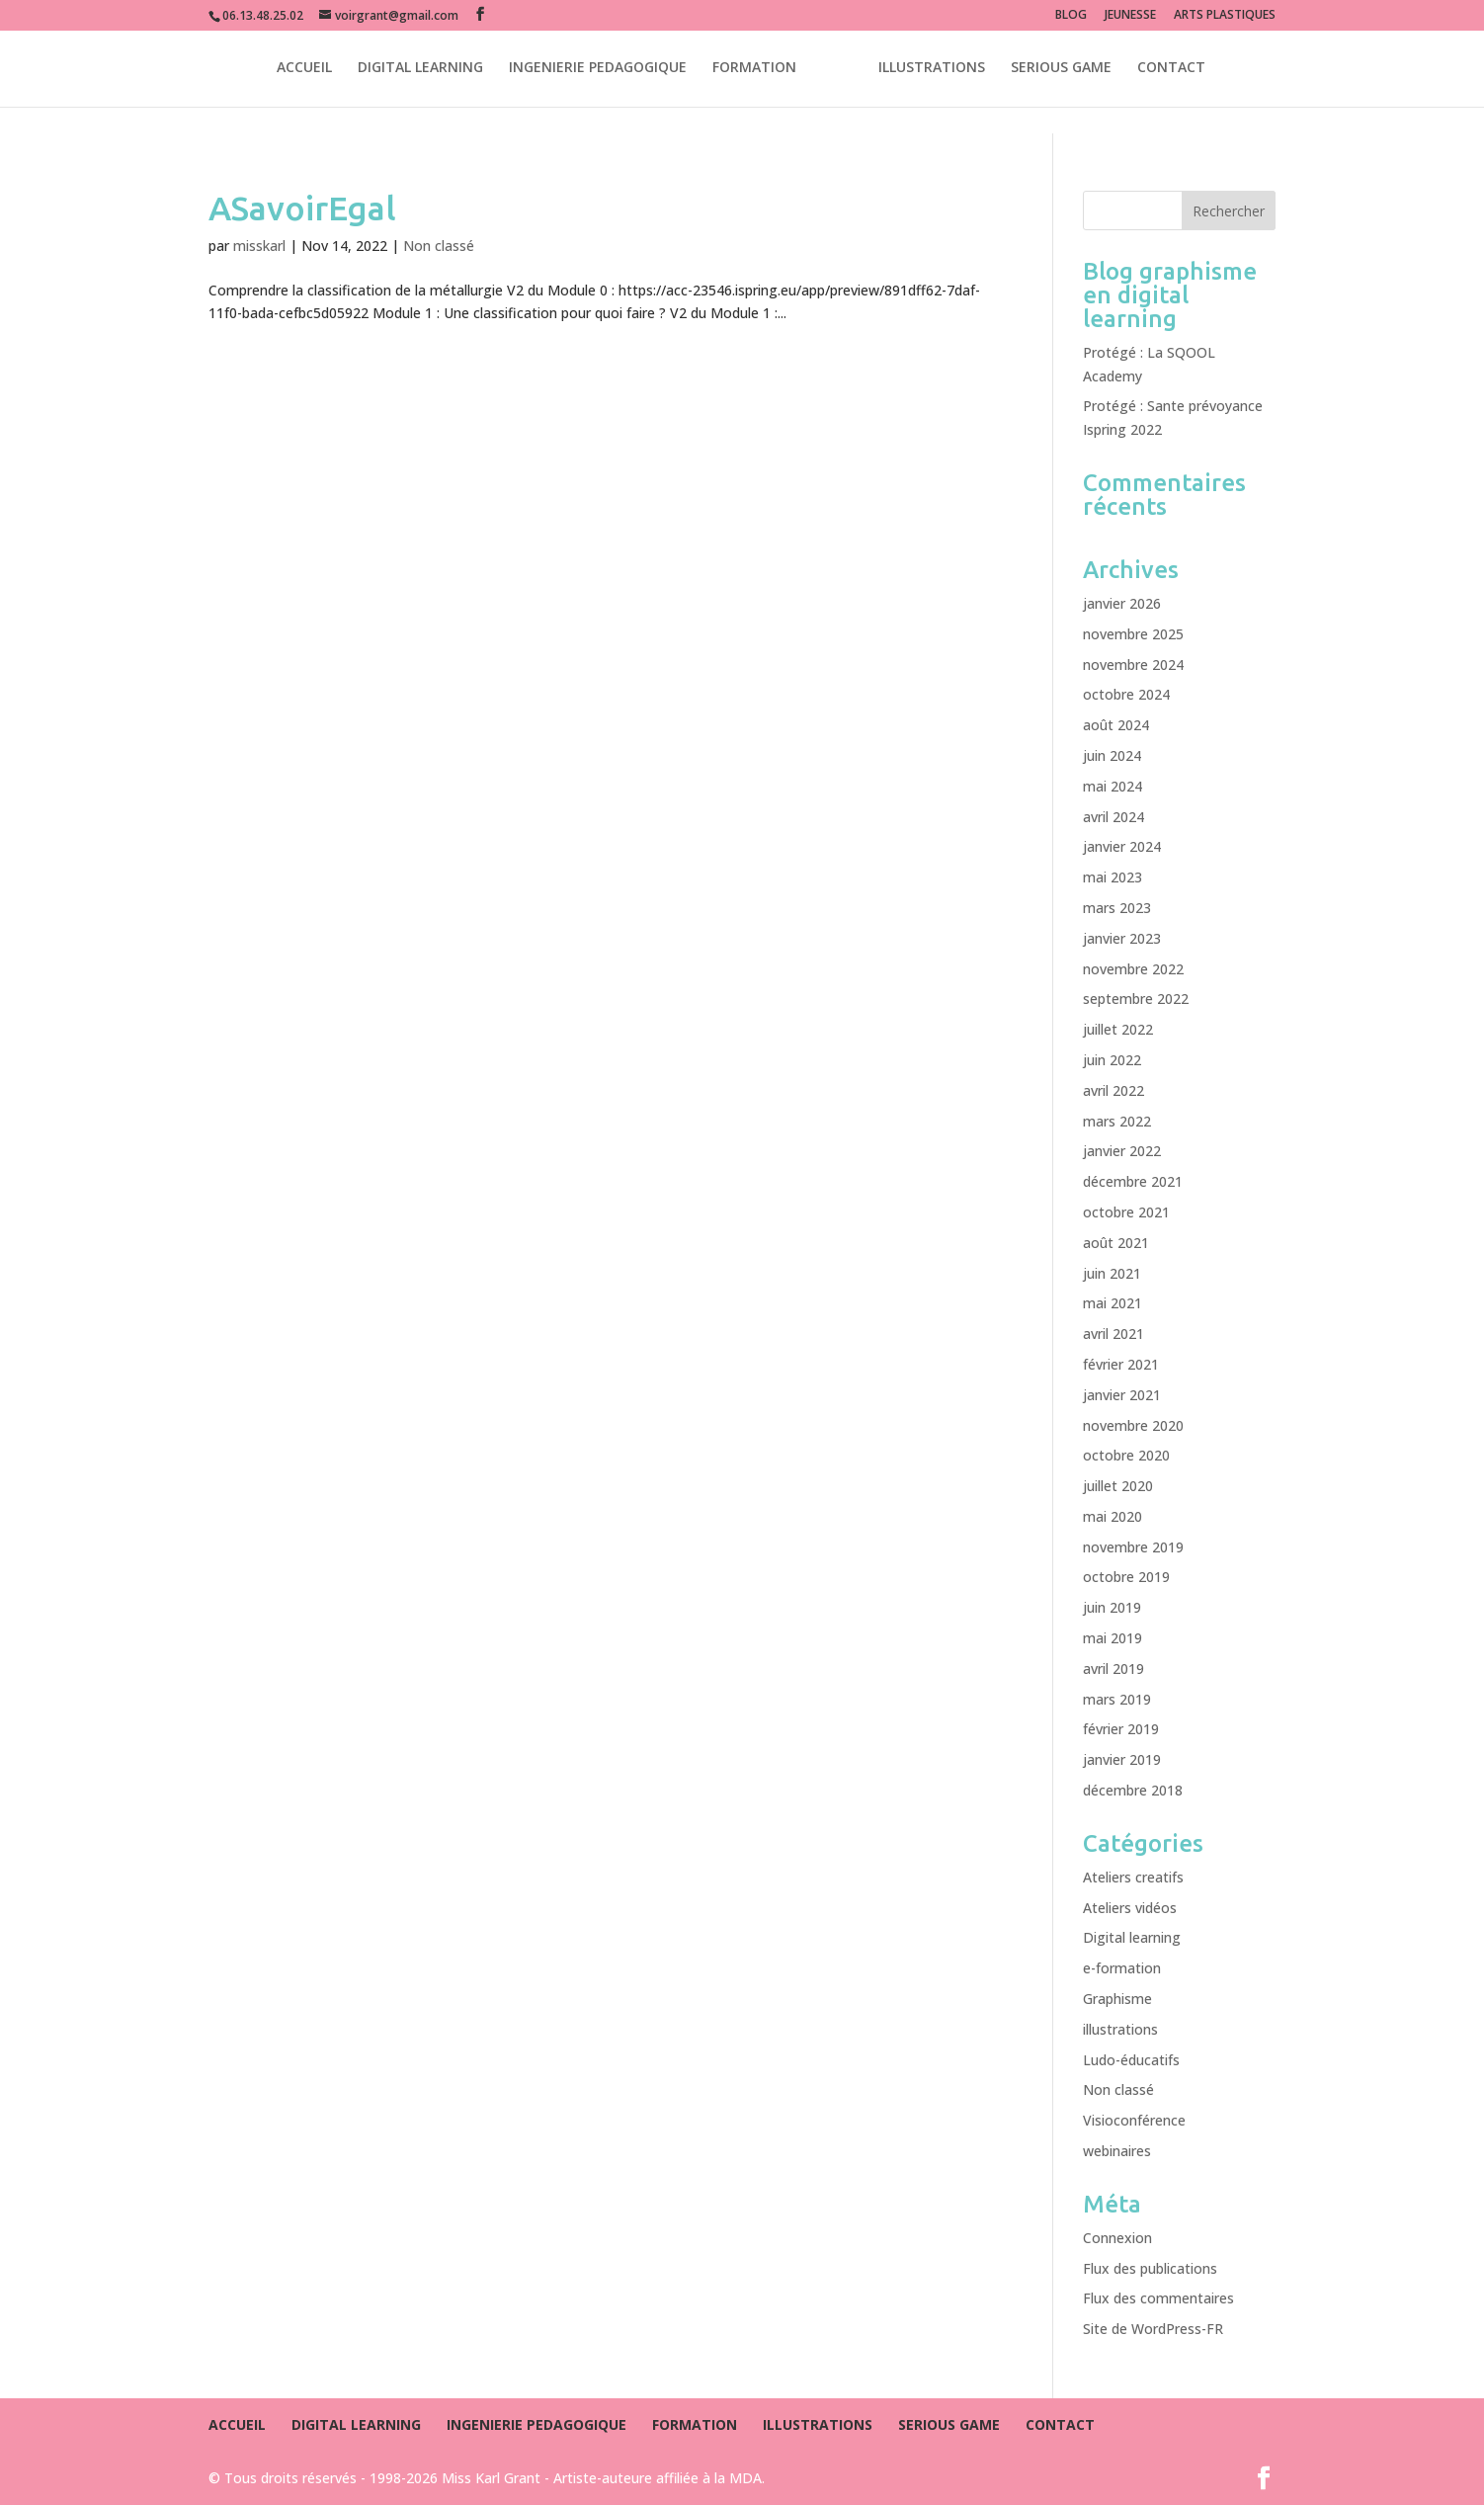 The height and width of the screenshot is (2505, 1484). Describe the element at coordinates (1121, 1364) in the screenshot. I see `février 2021` at that location.